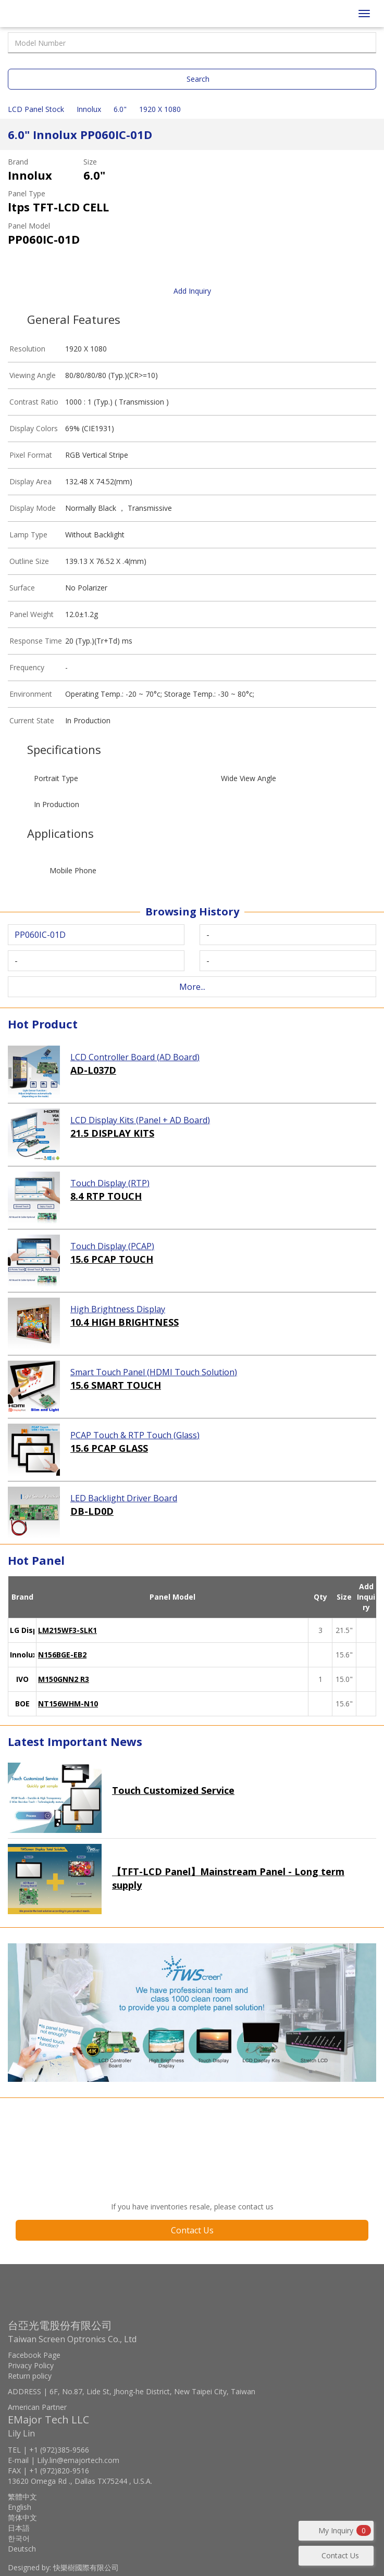 The image size is (384, 2576). I want to click on Facebook Page, so click(34, 2355).